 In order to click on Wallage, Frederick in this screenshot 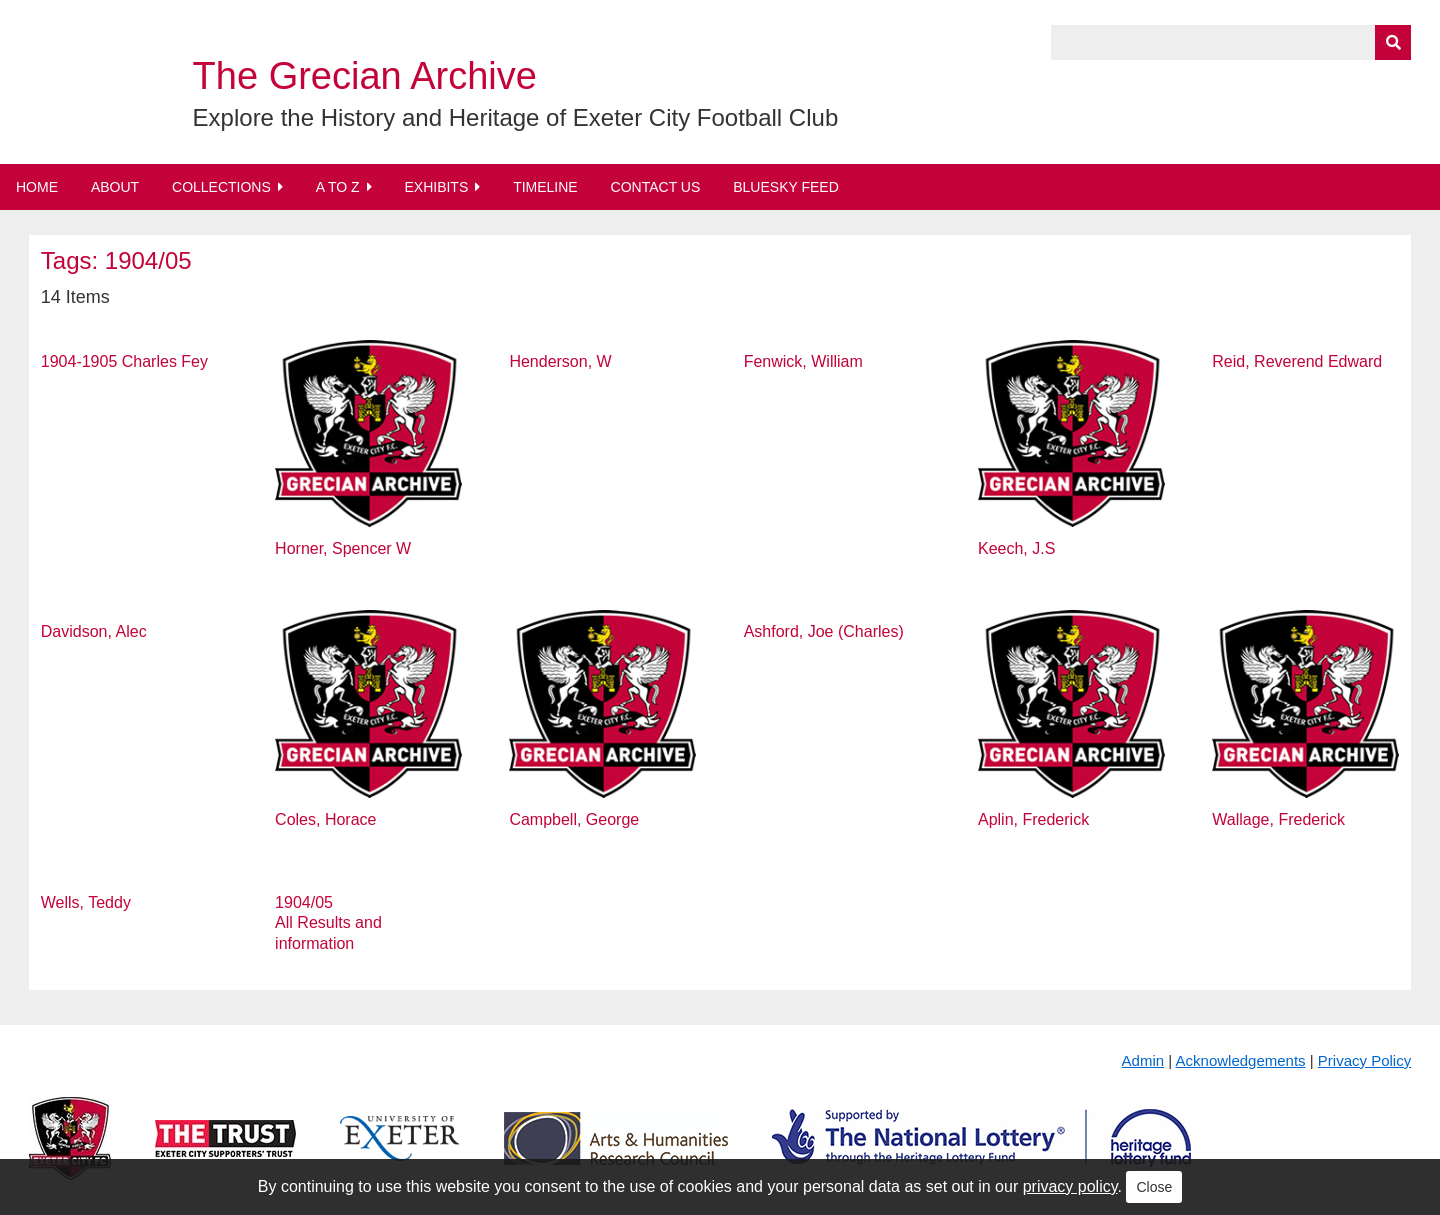, I will do `click(1278, 819)`.